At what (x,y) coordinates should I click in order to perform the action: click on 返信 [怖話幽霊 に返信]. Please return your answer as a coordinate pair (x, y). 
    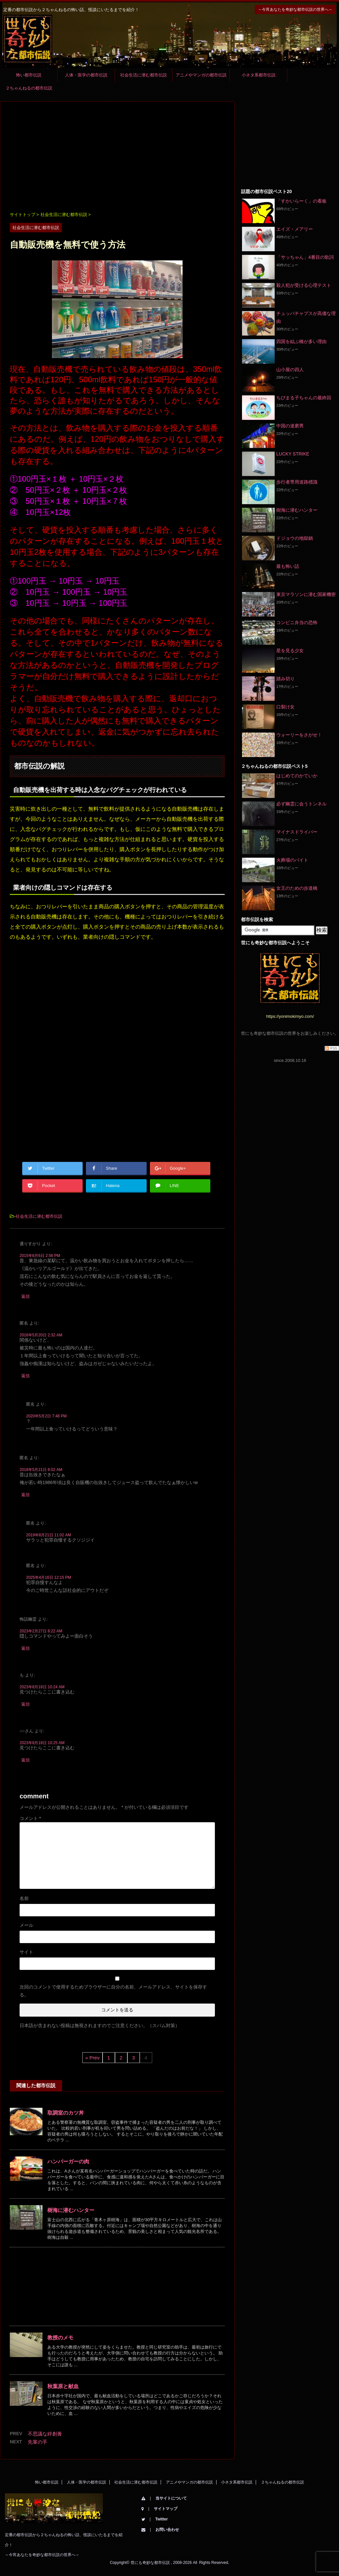
    Looking at the image, I should click on (25, 1648).